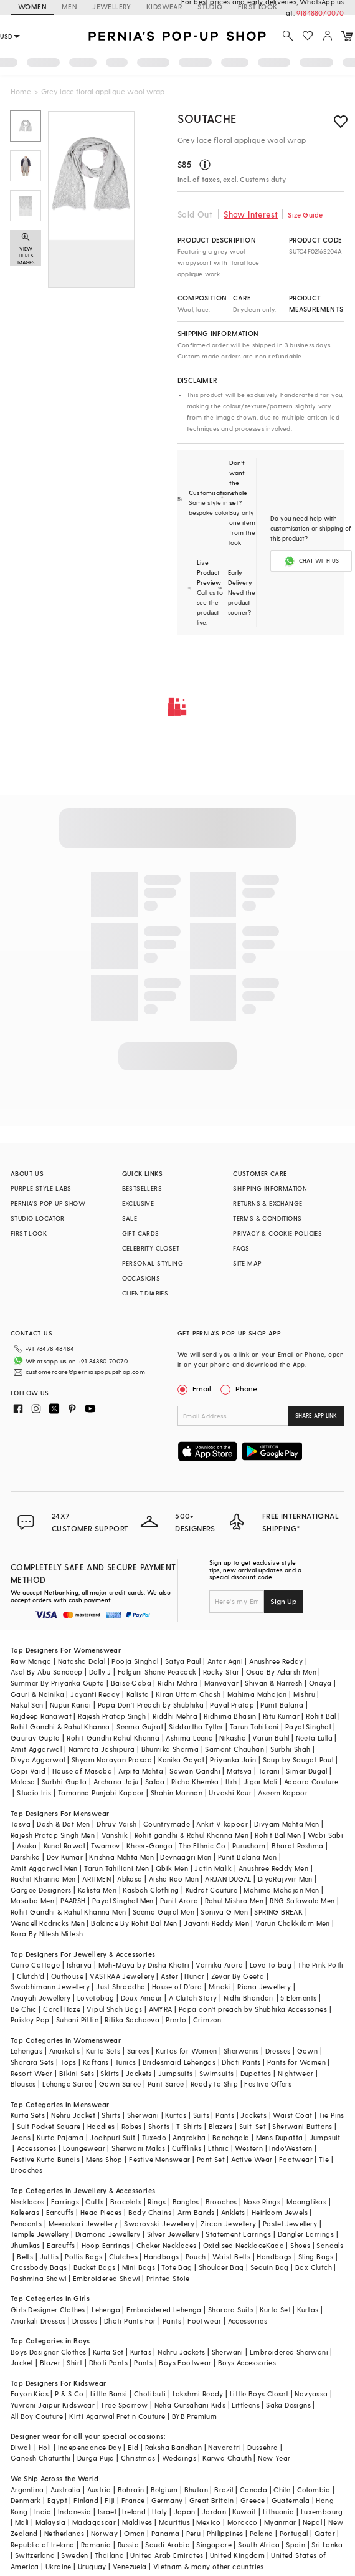 Image resolution: width=355 pixels, height=2576 pixels. I want to click on Devnaagri Men, so click(185, 1857).